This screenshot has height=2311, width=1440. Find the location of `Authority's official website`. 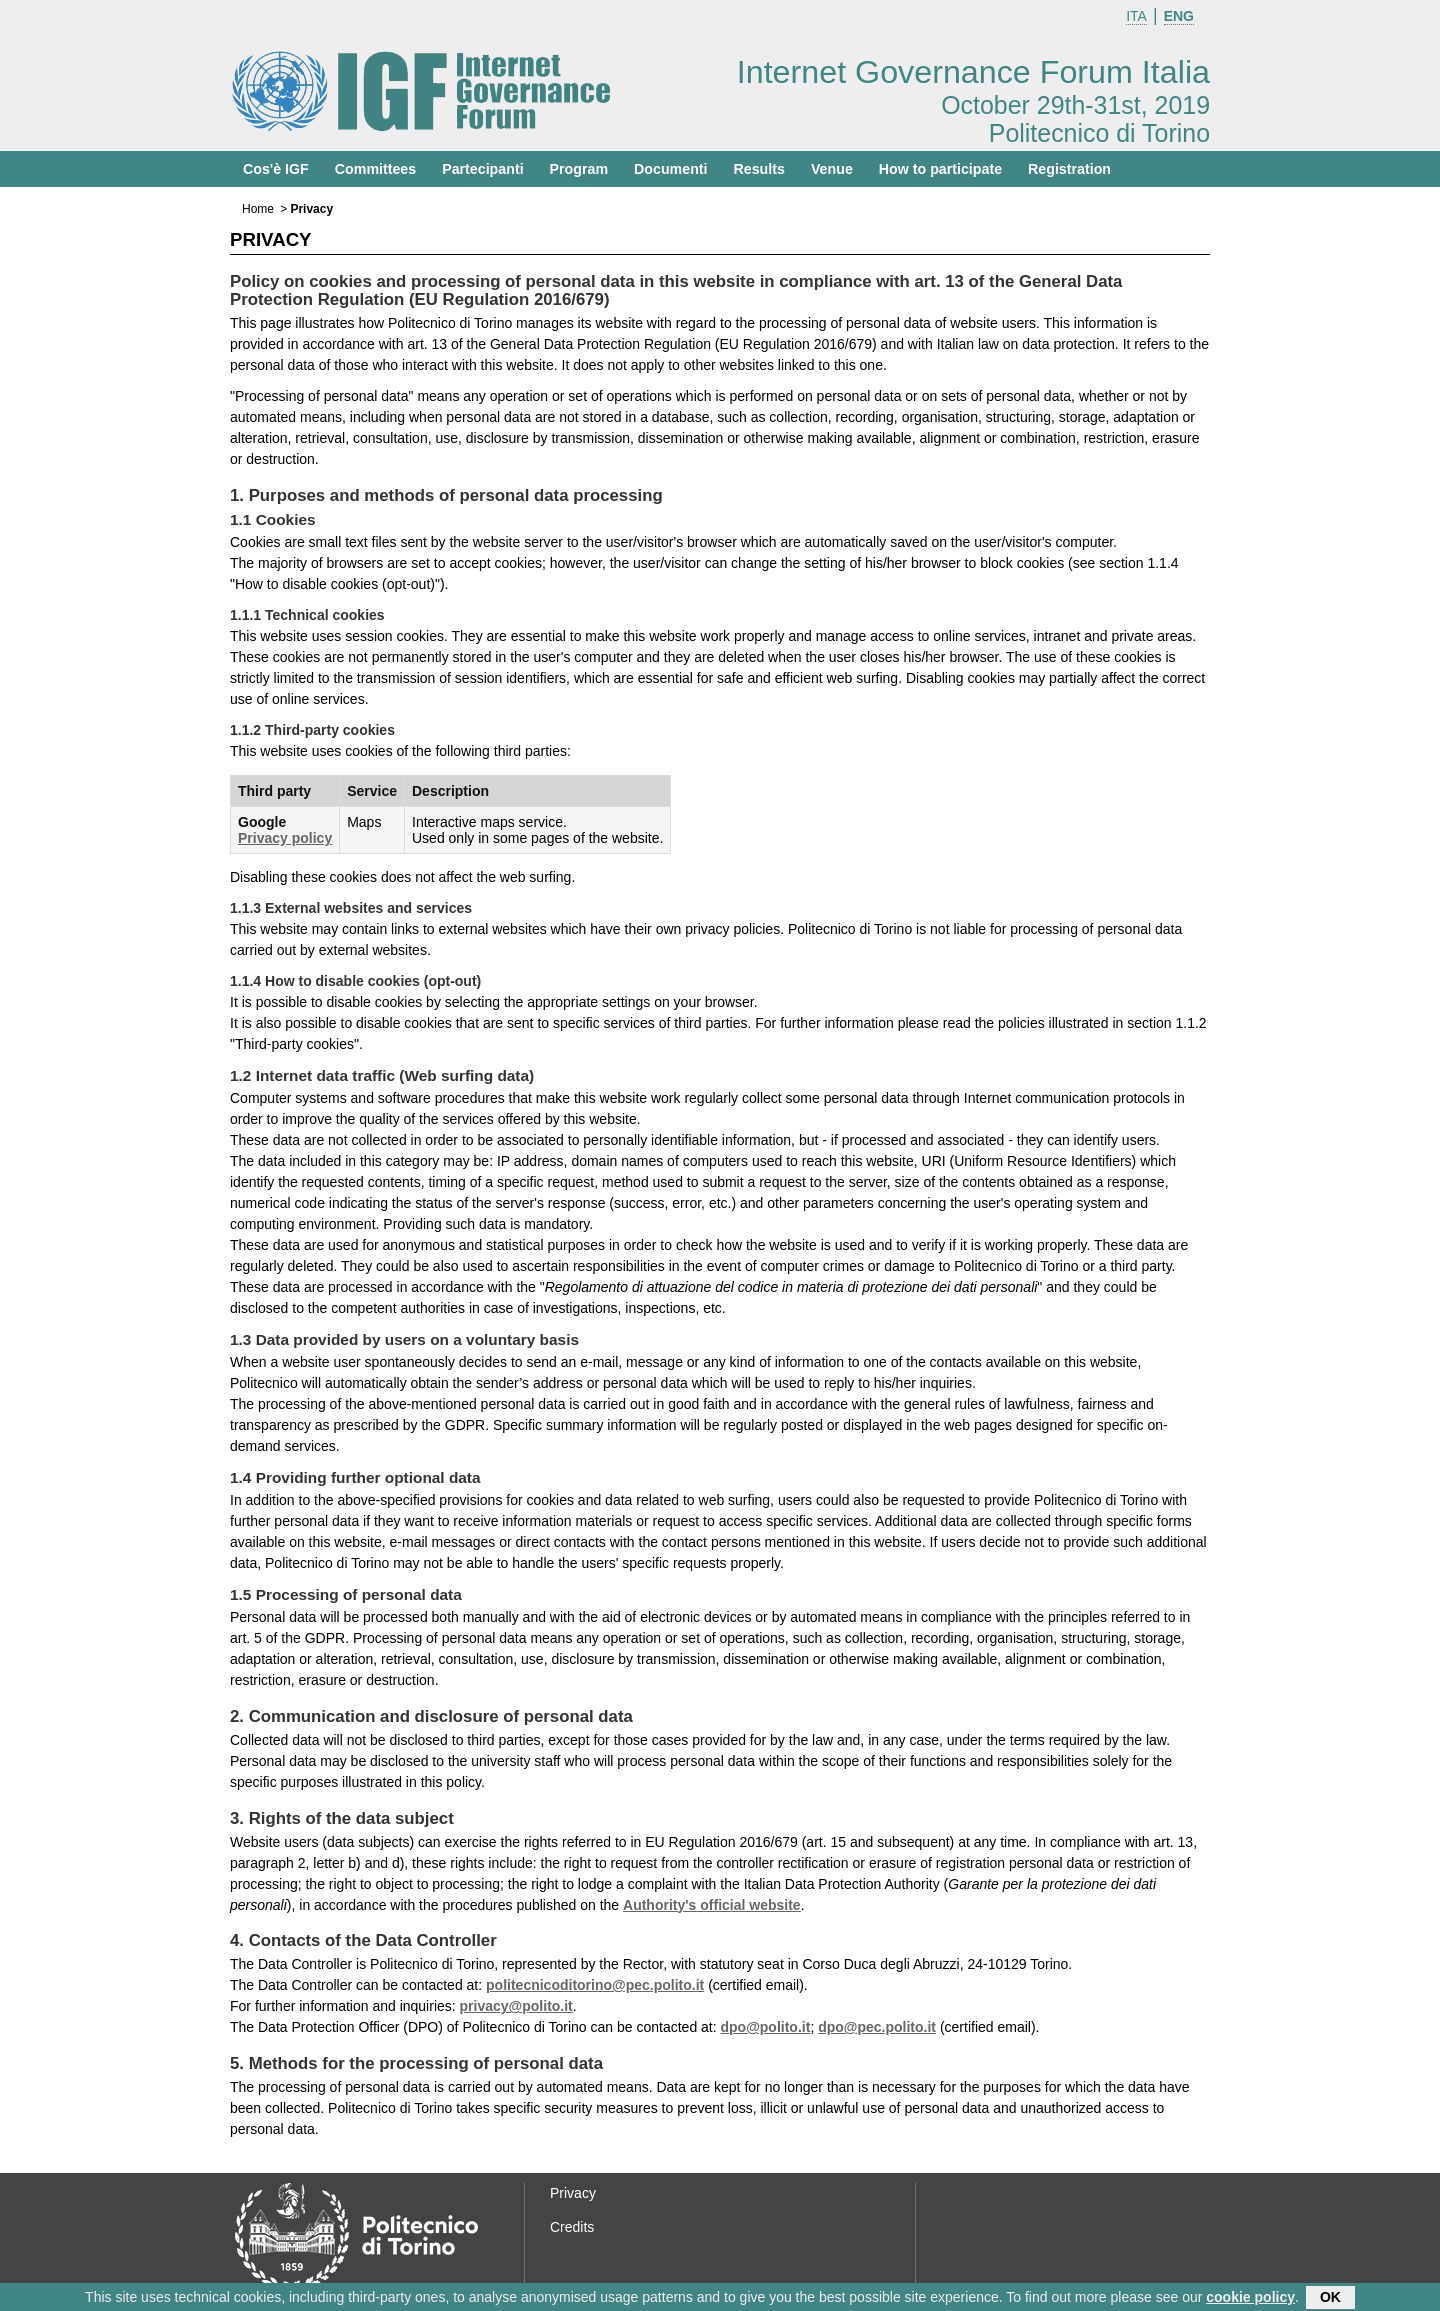

Authority's official website is located at coordinates (712, 1905).